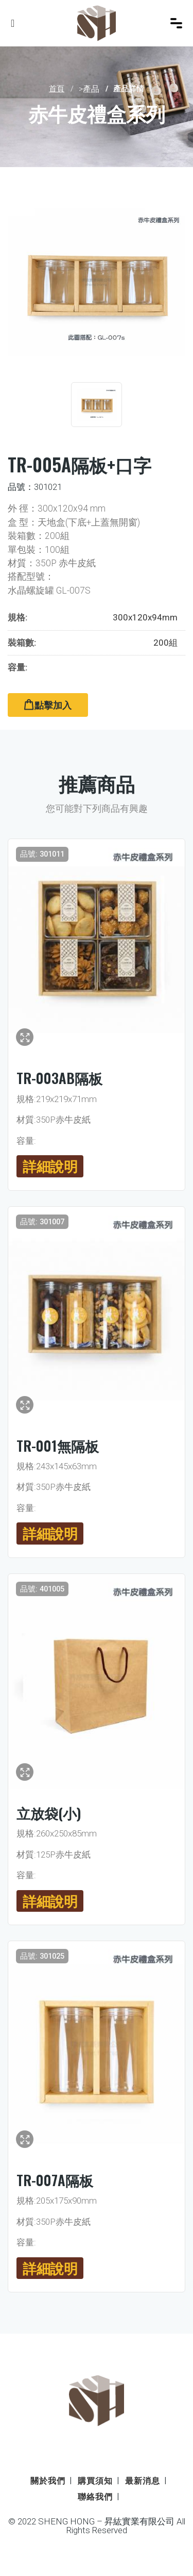  I want to click on 首頁, so click(56, 88).